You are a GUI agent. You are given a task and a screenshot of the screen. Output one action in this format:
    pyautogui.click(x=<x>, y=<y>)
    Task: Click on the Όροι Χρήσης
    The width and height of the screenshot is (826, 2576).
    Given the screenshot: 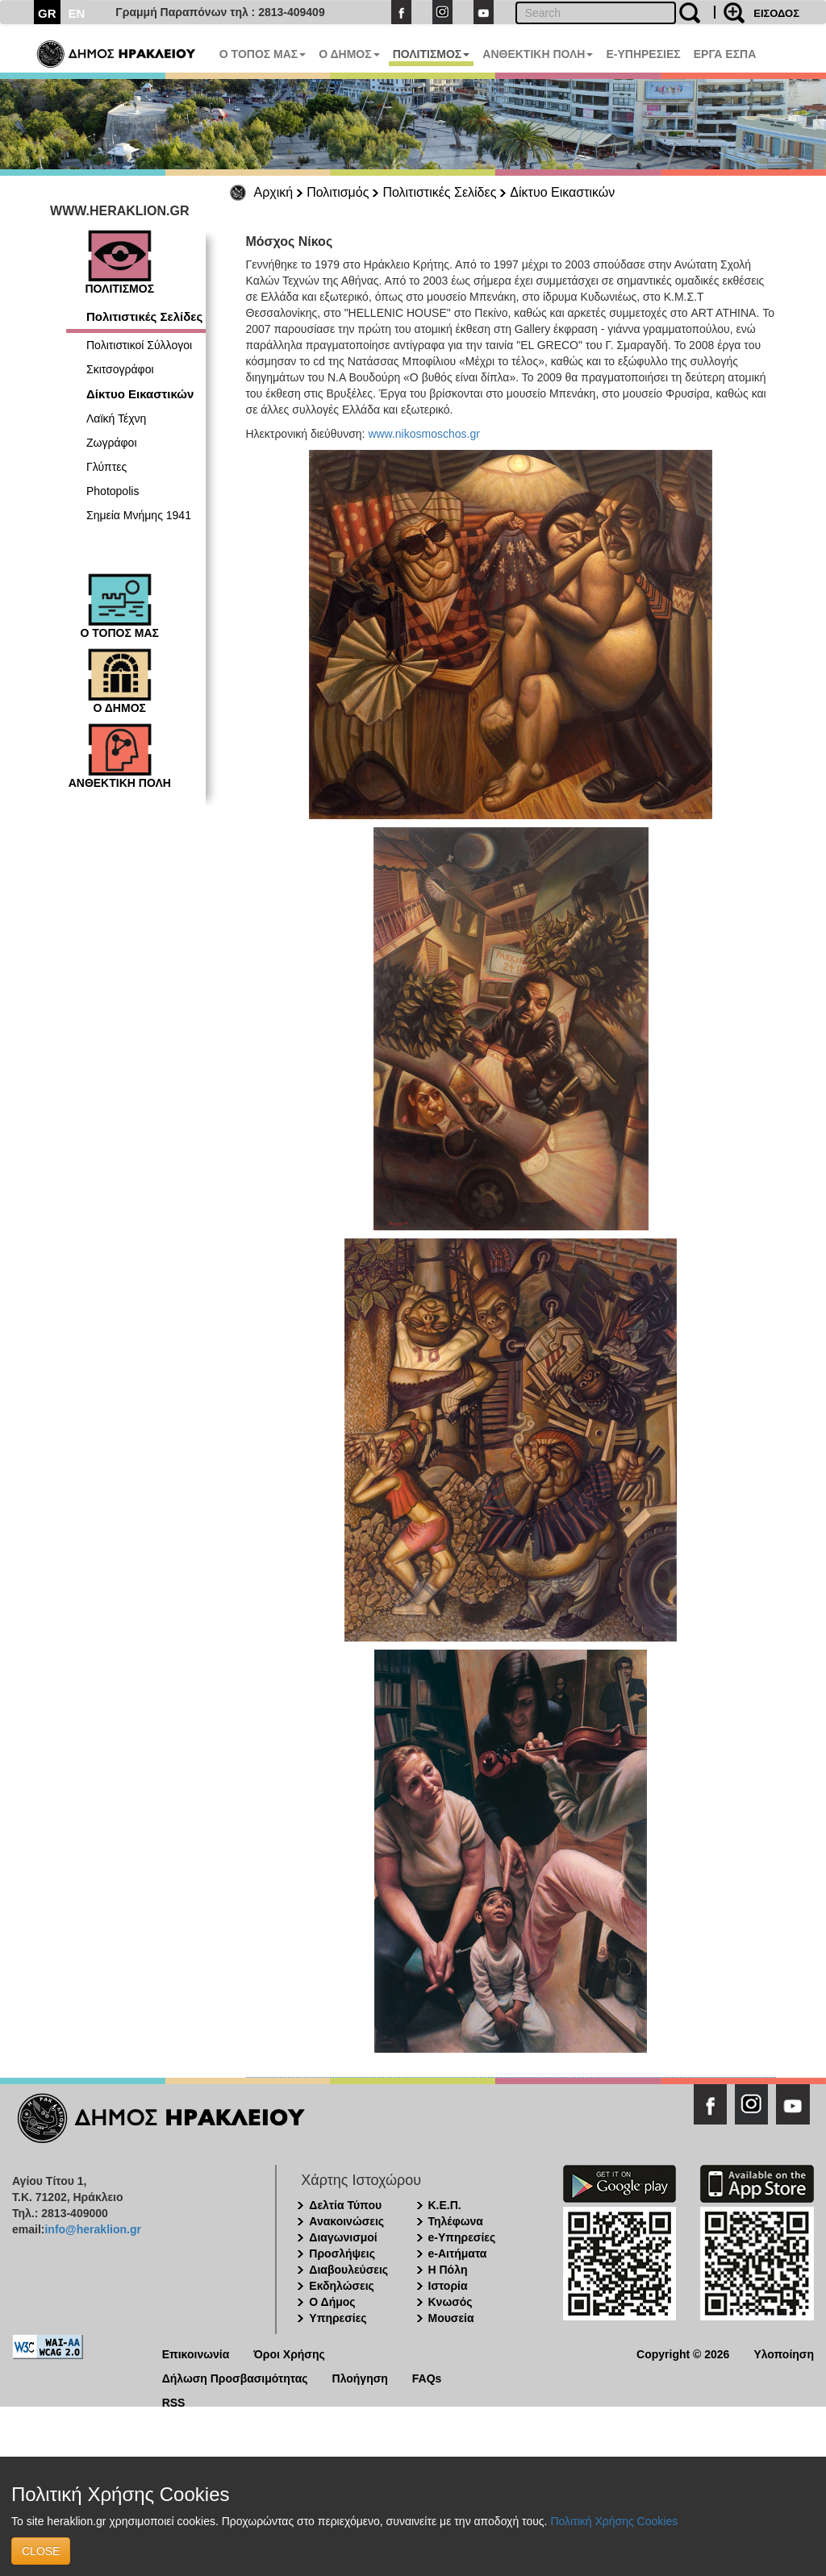 What is the action you would take?
    pyautogui.click(x=289, y=2353)
    